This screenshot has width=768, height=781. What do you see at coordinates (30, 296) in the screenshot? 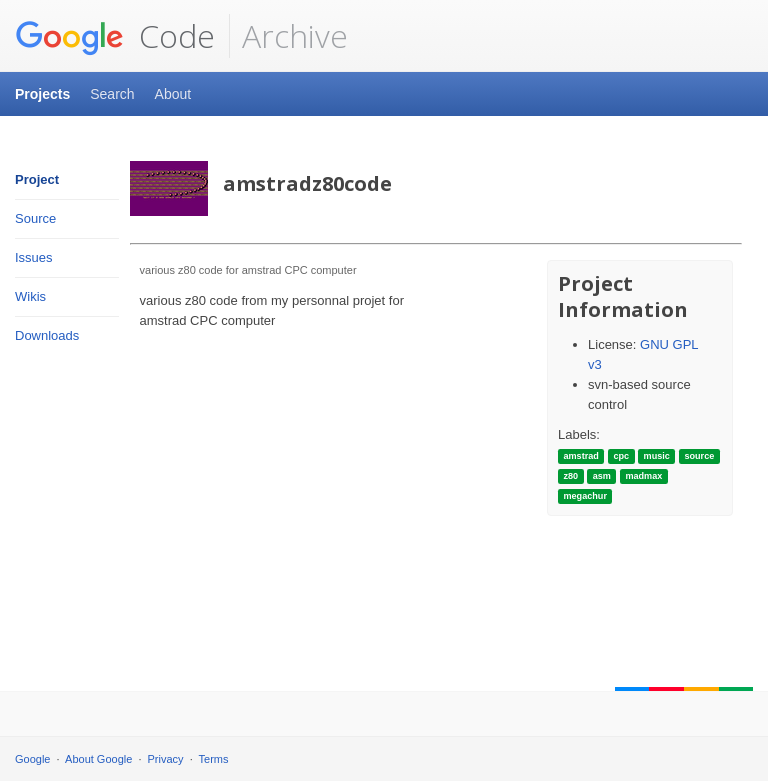
I see `Wikis` at bounding box center [30, 296].